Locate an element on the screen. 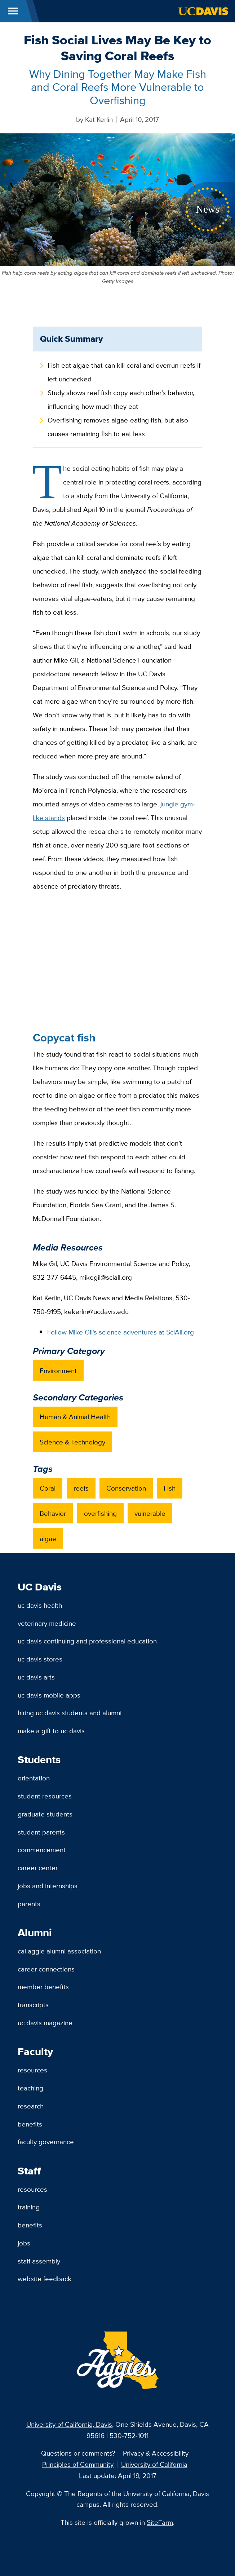  Student Parents is located at coordinates (41, 1832).